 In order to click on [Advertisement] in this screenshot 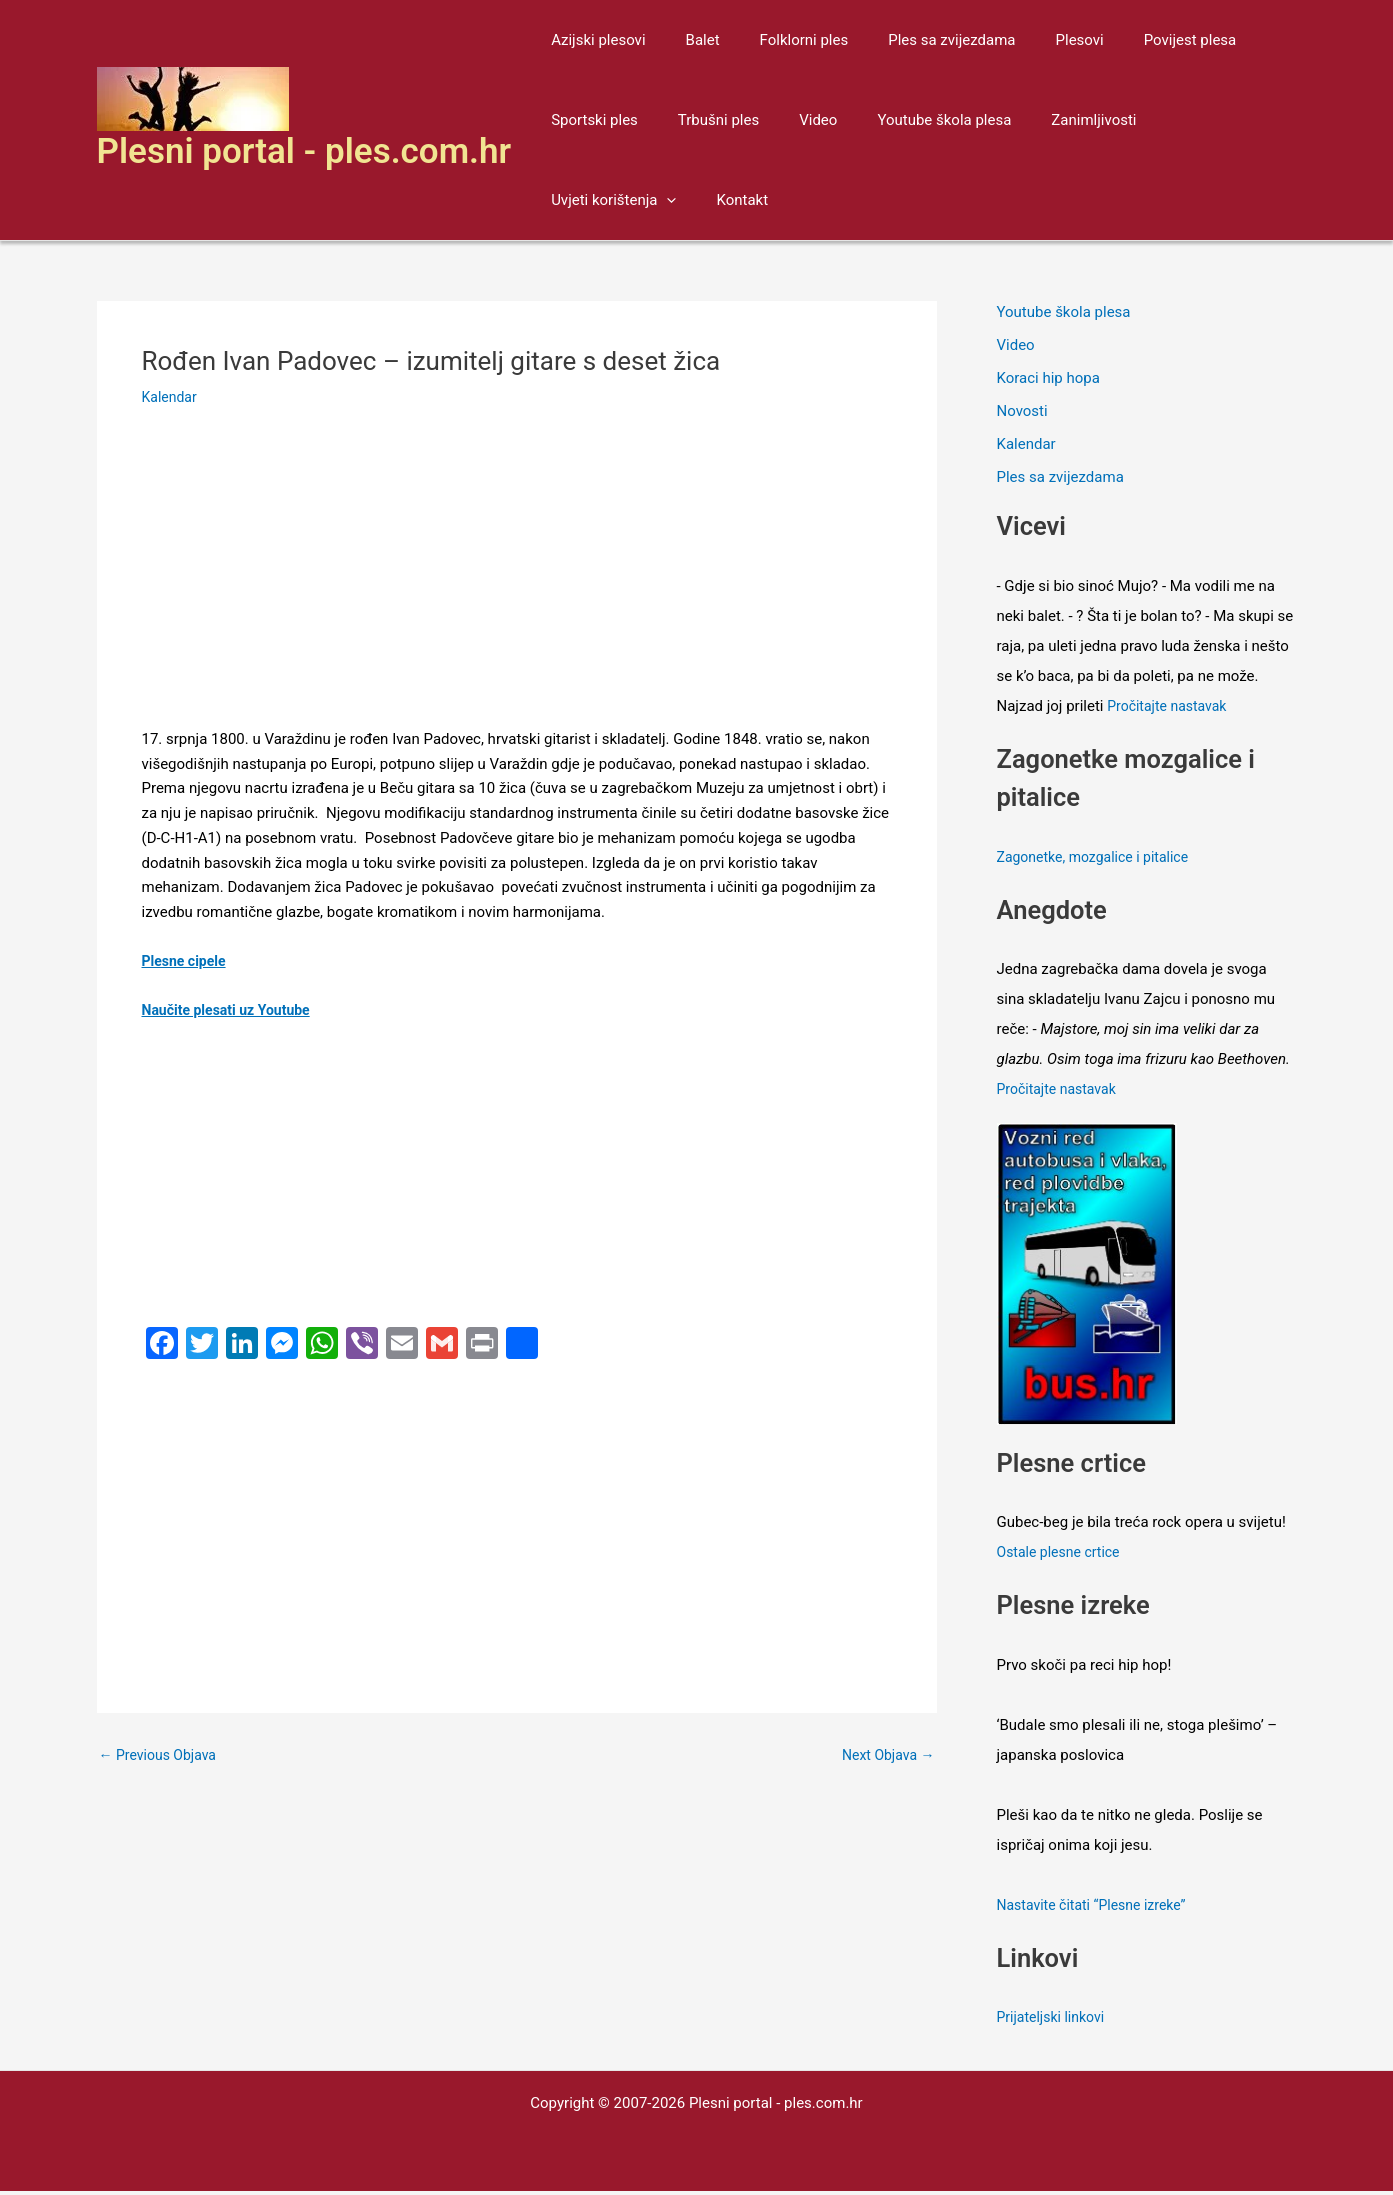, I will do `click(517, 579)`.